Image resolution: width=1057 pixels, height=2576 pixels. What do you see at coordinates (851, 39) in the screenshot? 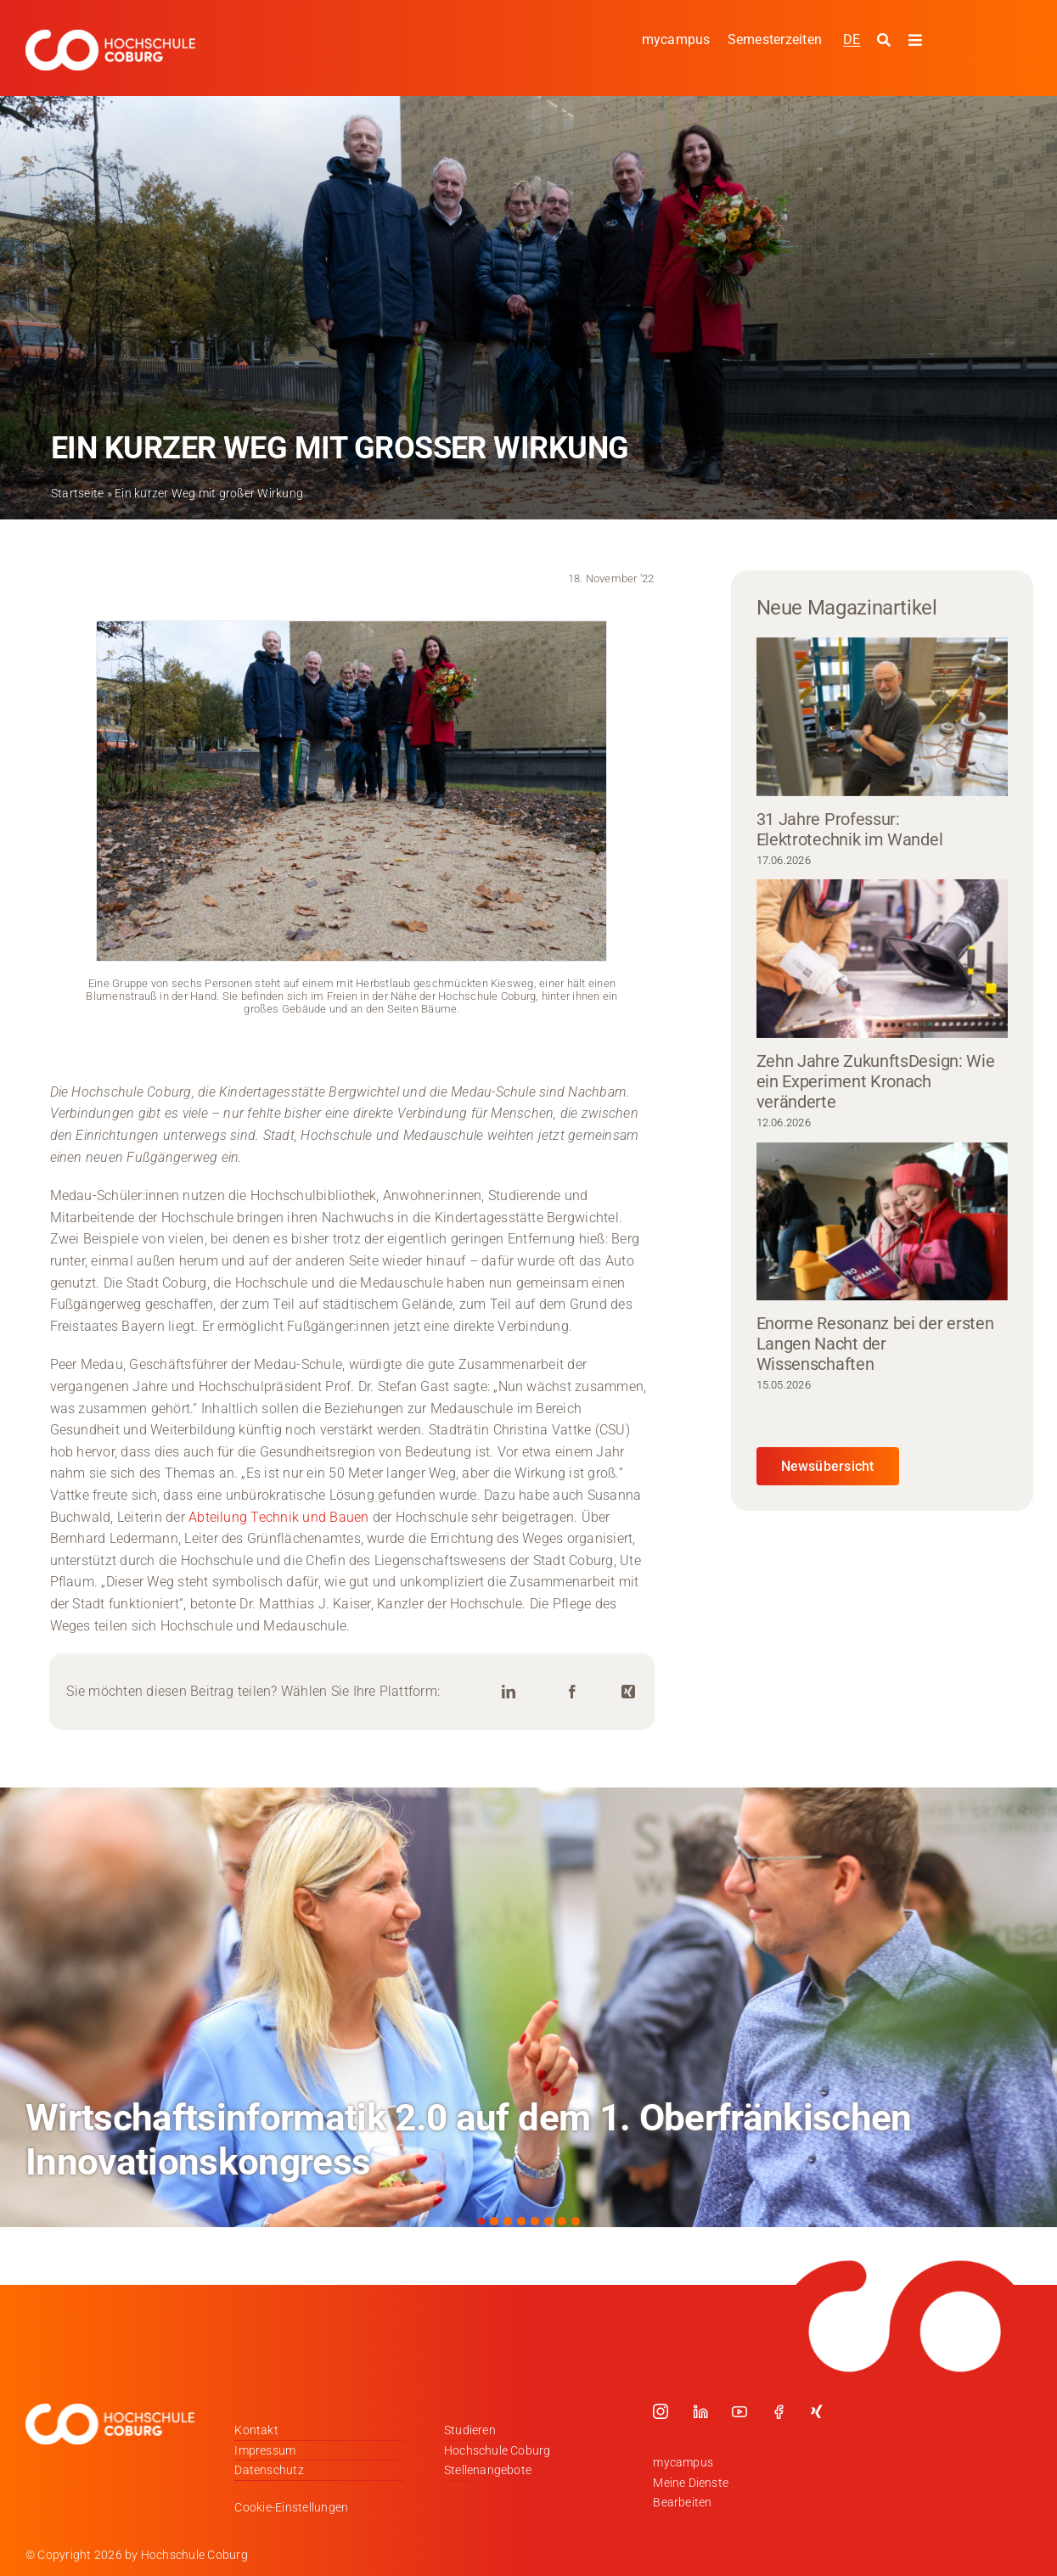
I see `[Wechseln zu DE]` at bounding box center [851, 39].